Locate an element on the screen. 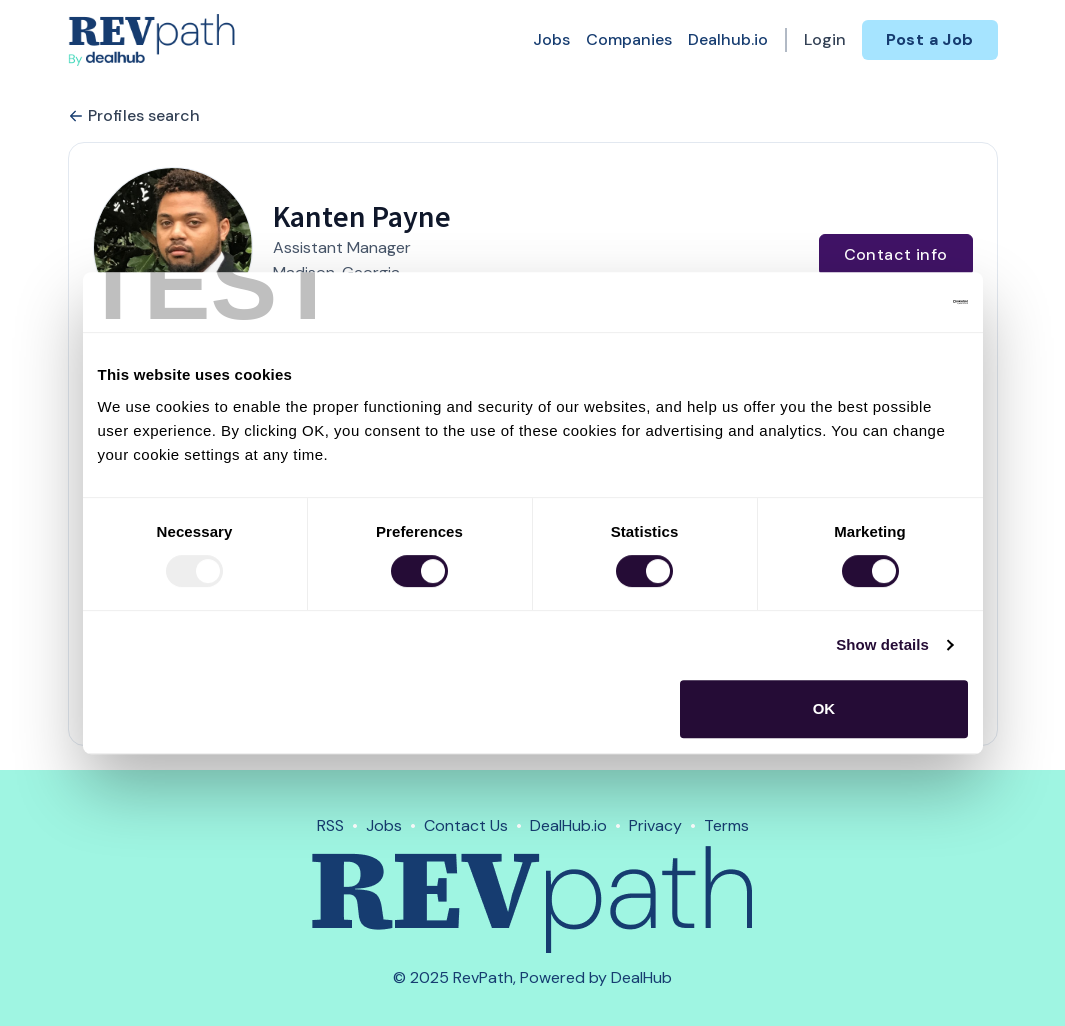 Image resolution: width=1065 pixels, height=1026 pixels. Contact Us is located at coordinates (466, 825).